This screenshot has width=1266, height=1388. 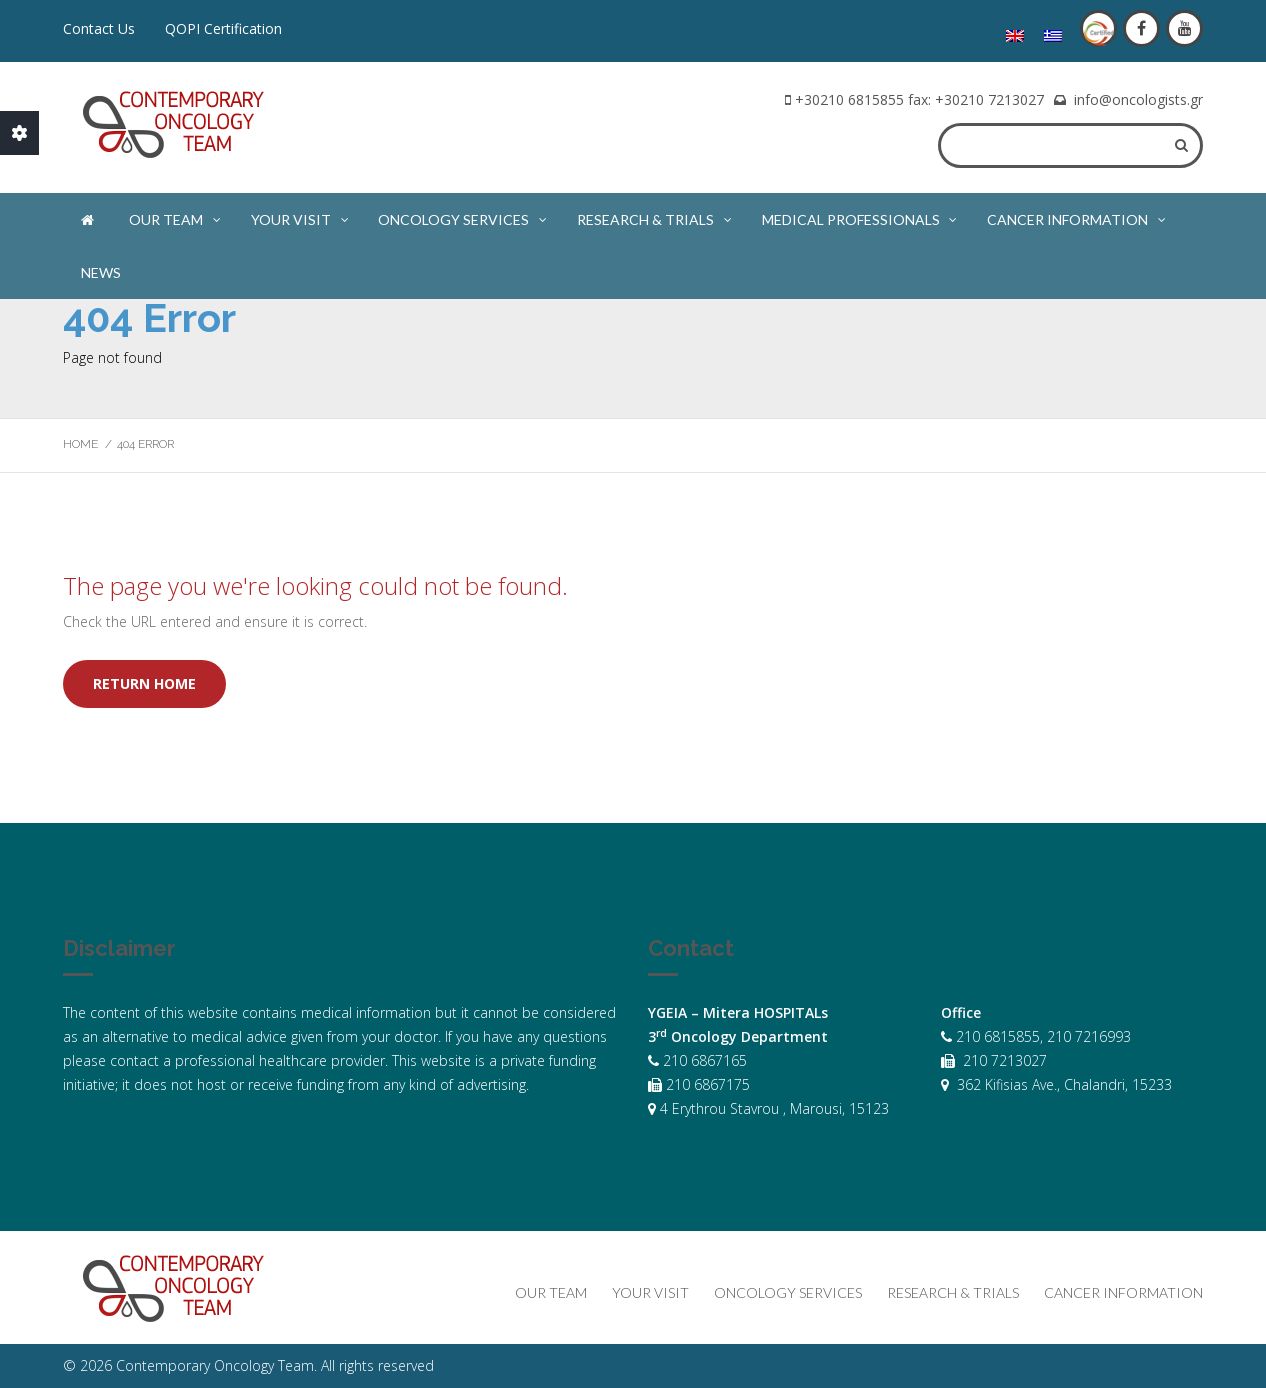 What do you see at coordinates (223, 28) in the screenshot?
I see `QOPI Certification` at bounding box center [223, 28].